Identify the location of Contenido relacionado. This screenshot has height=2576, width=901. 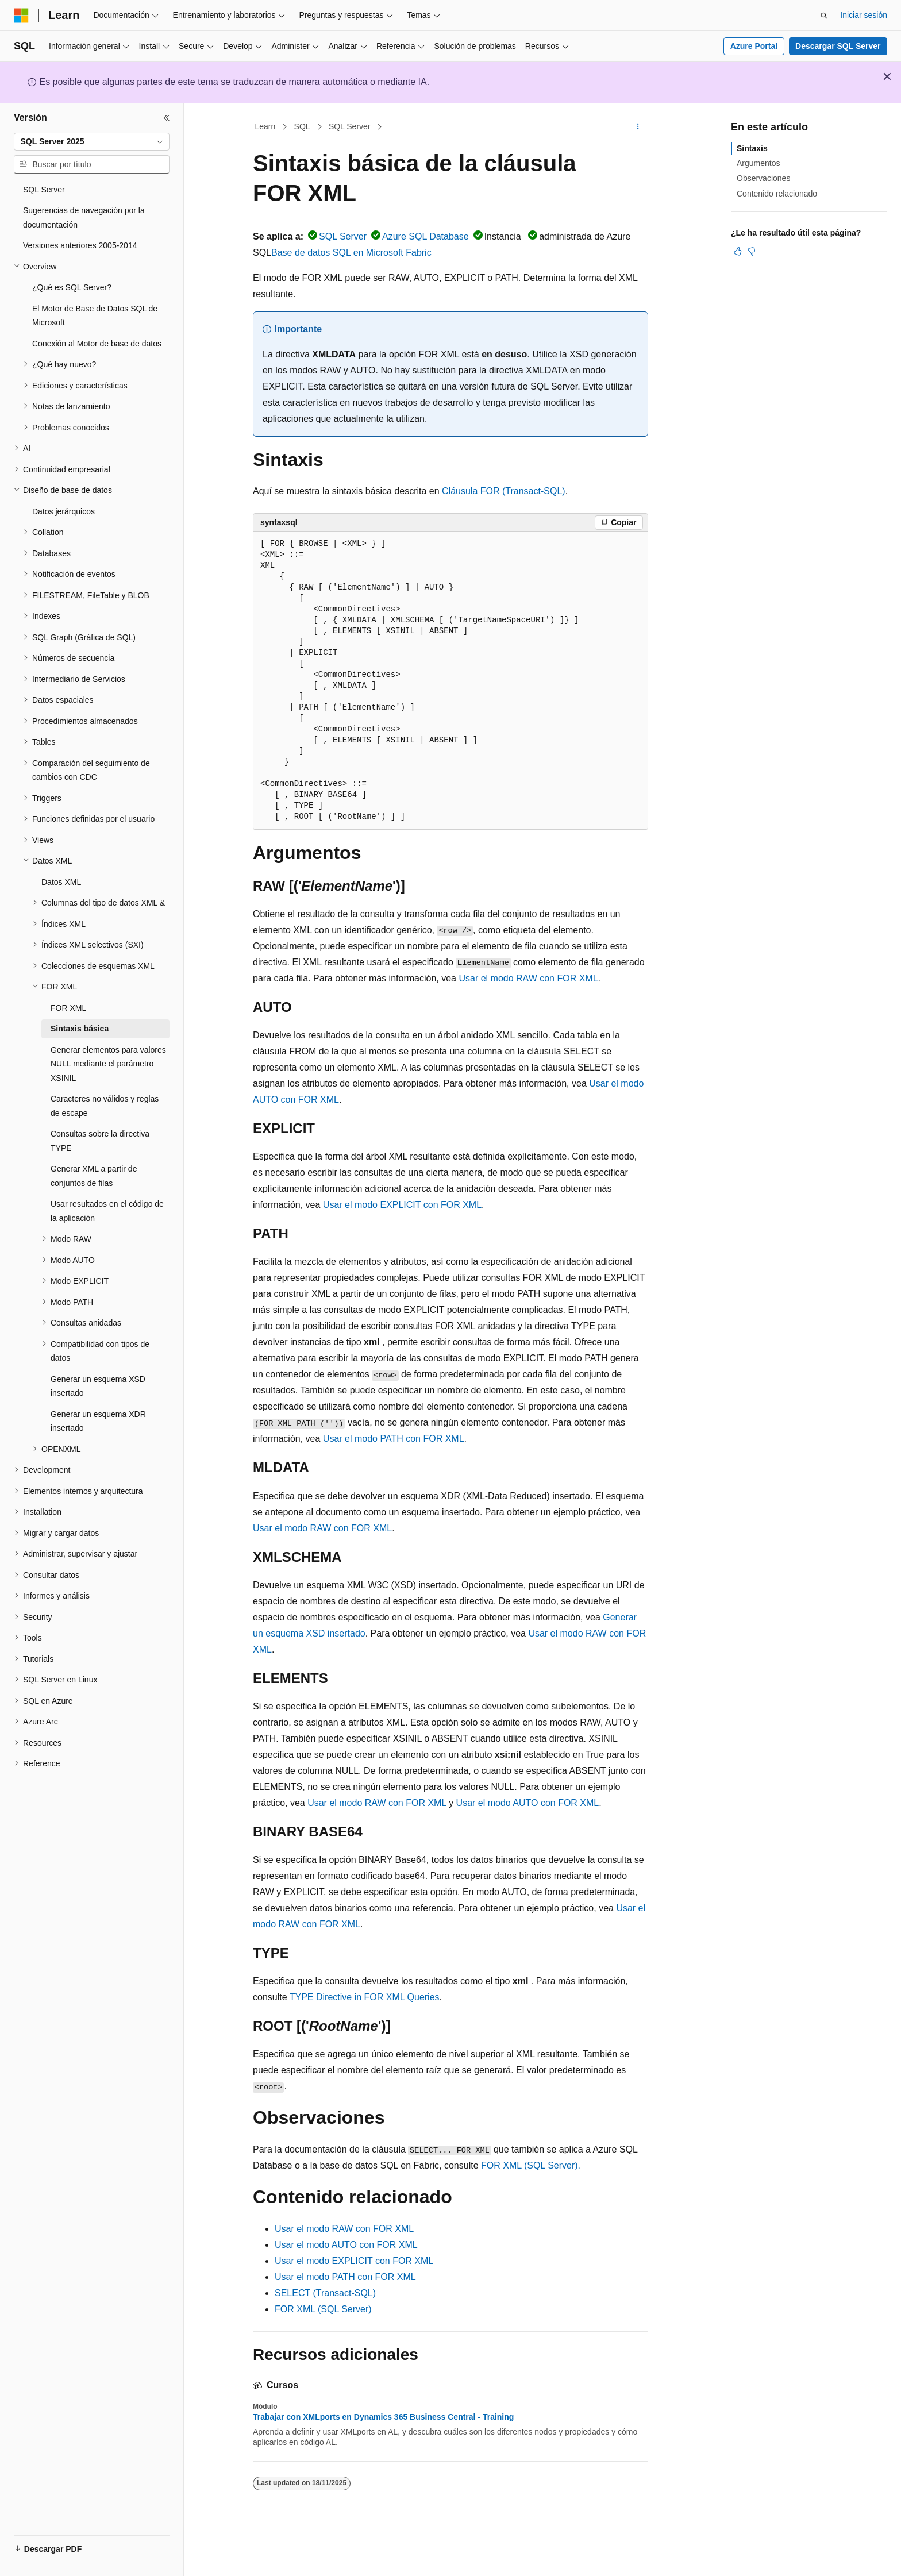
(777, 193).